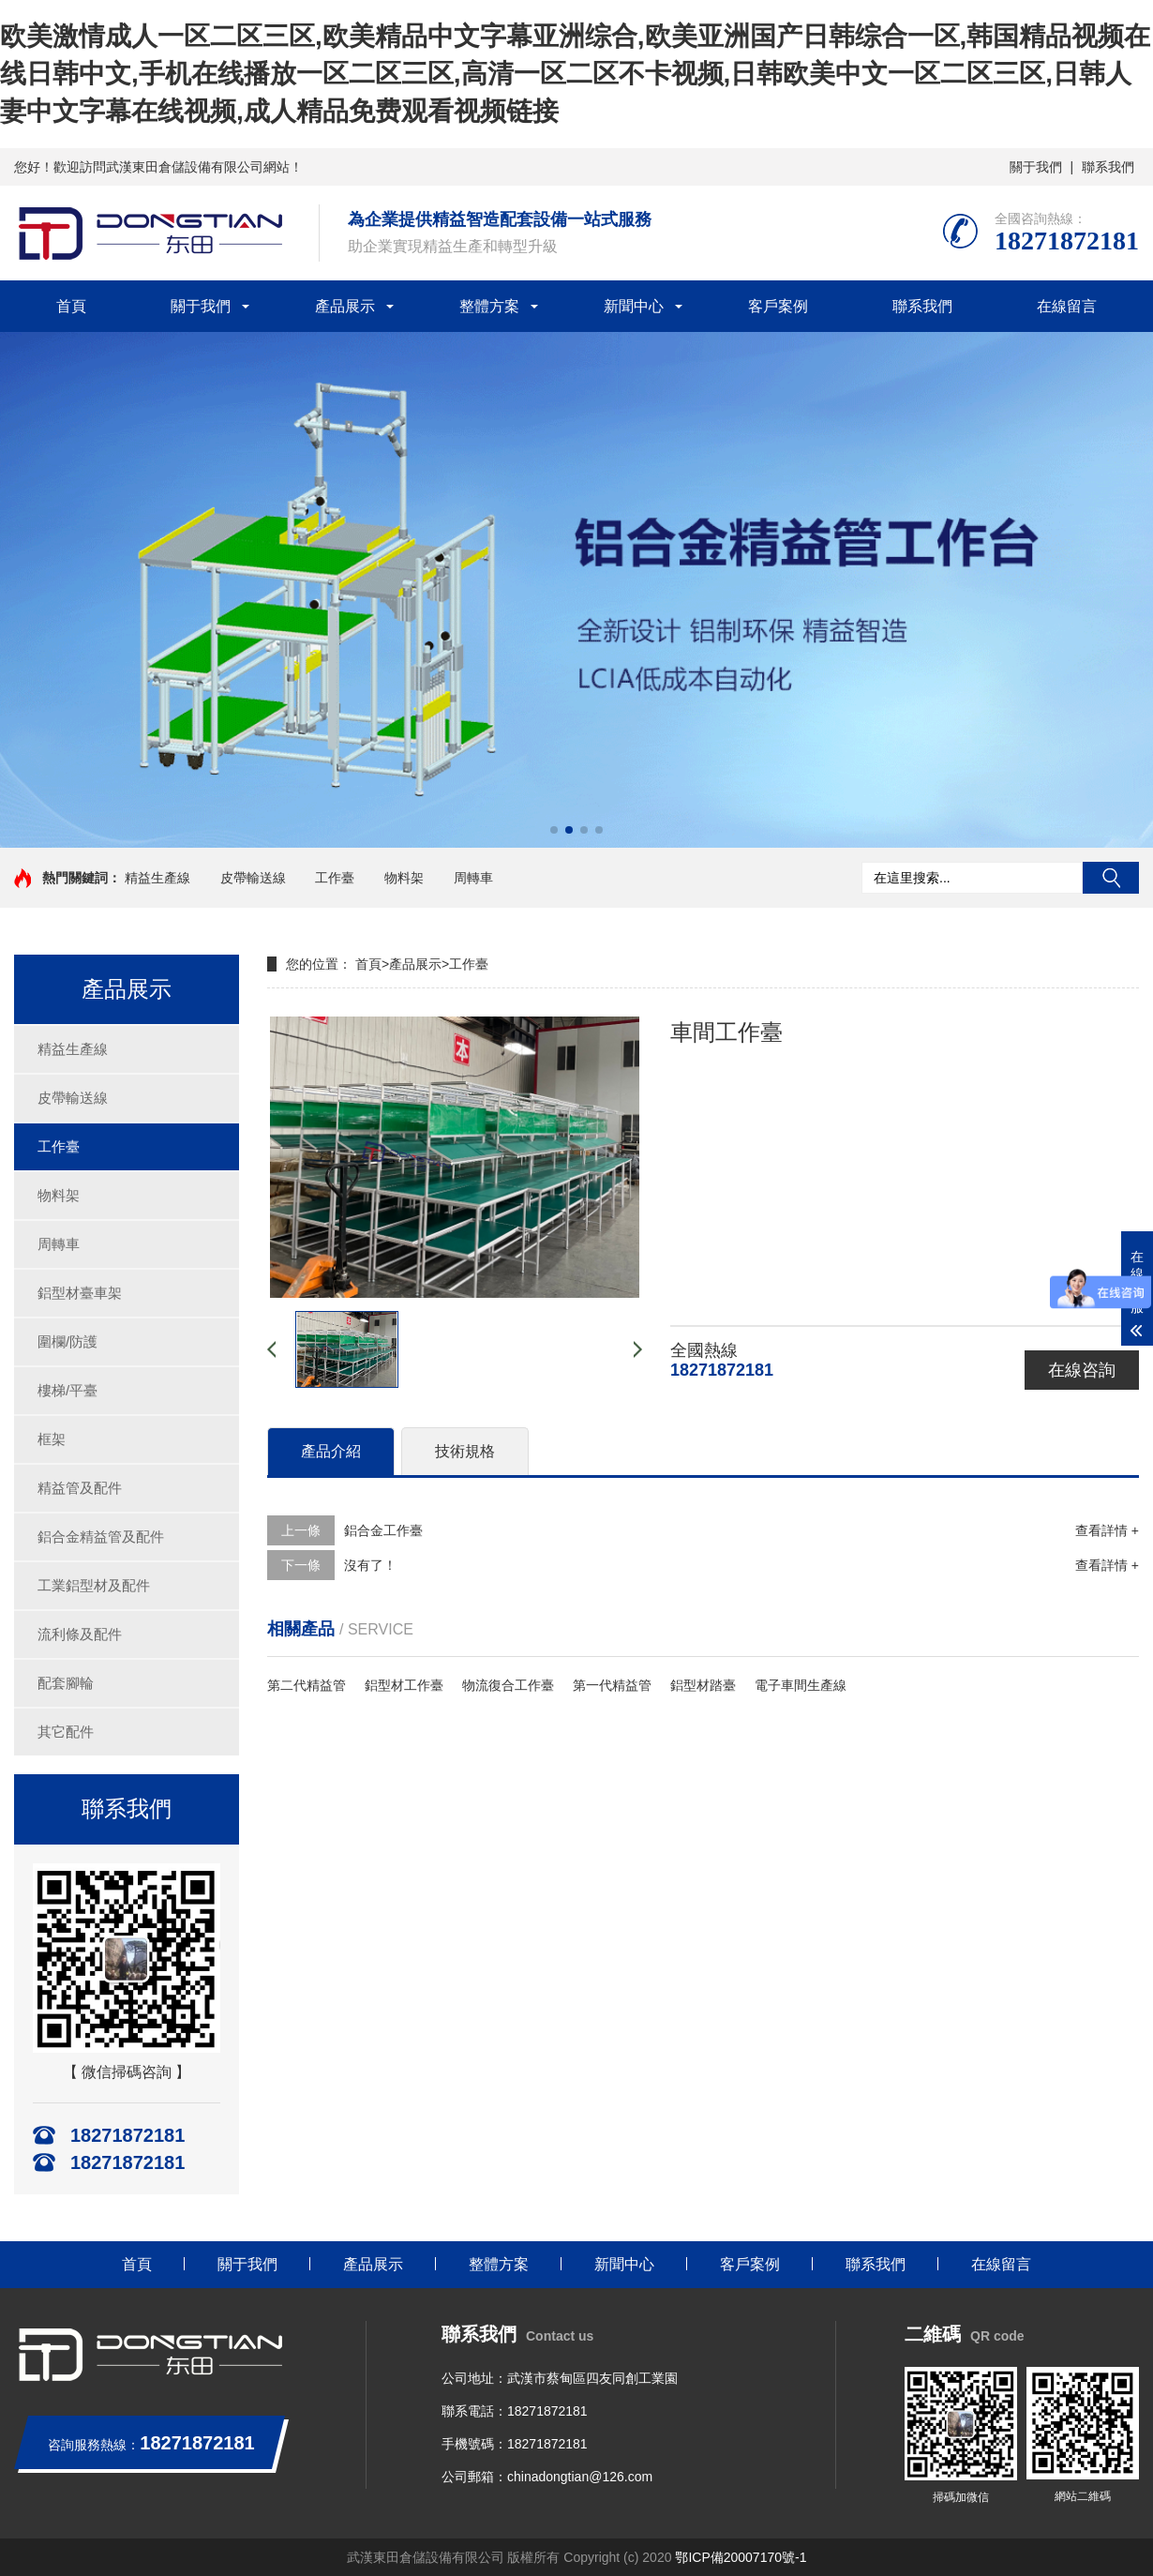 Image resolution: width=1153 pixels, height=2576 pixels. Describe the element at coordinates (51, 1439) in the screenshot. I see `框架` at that location.